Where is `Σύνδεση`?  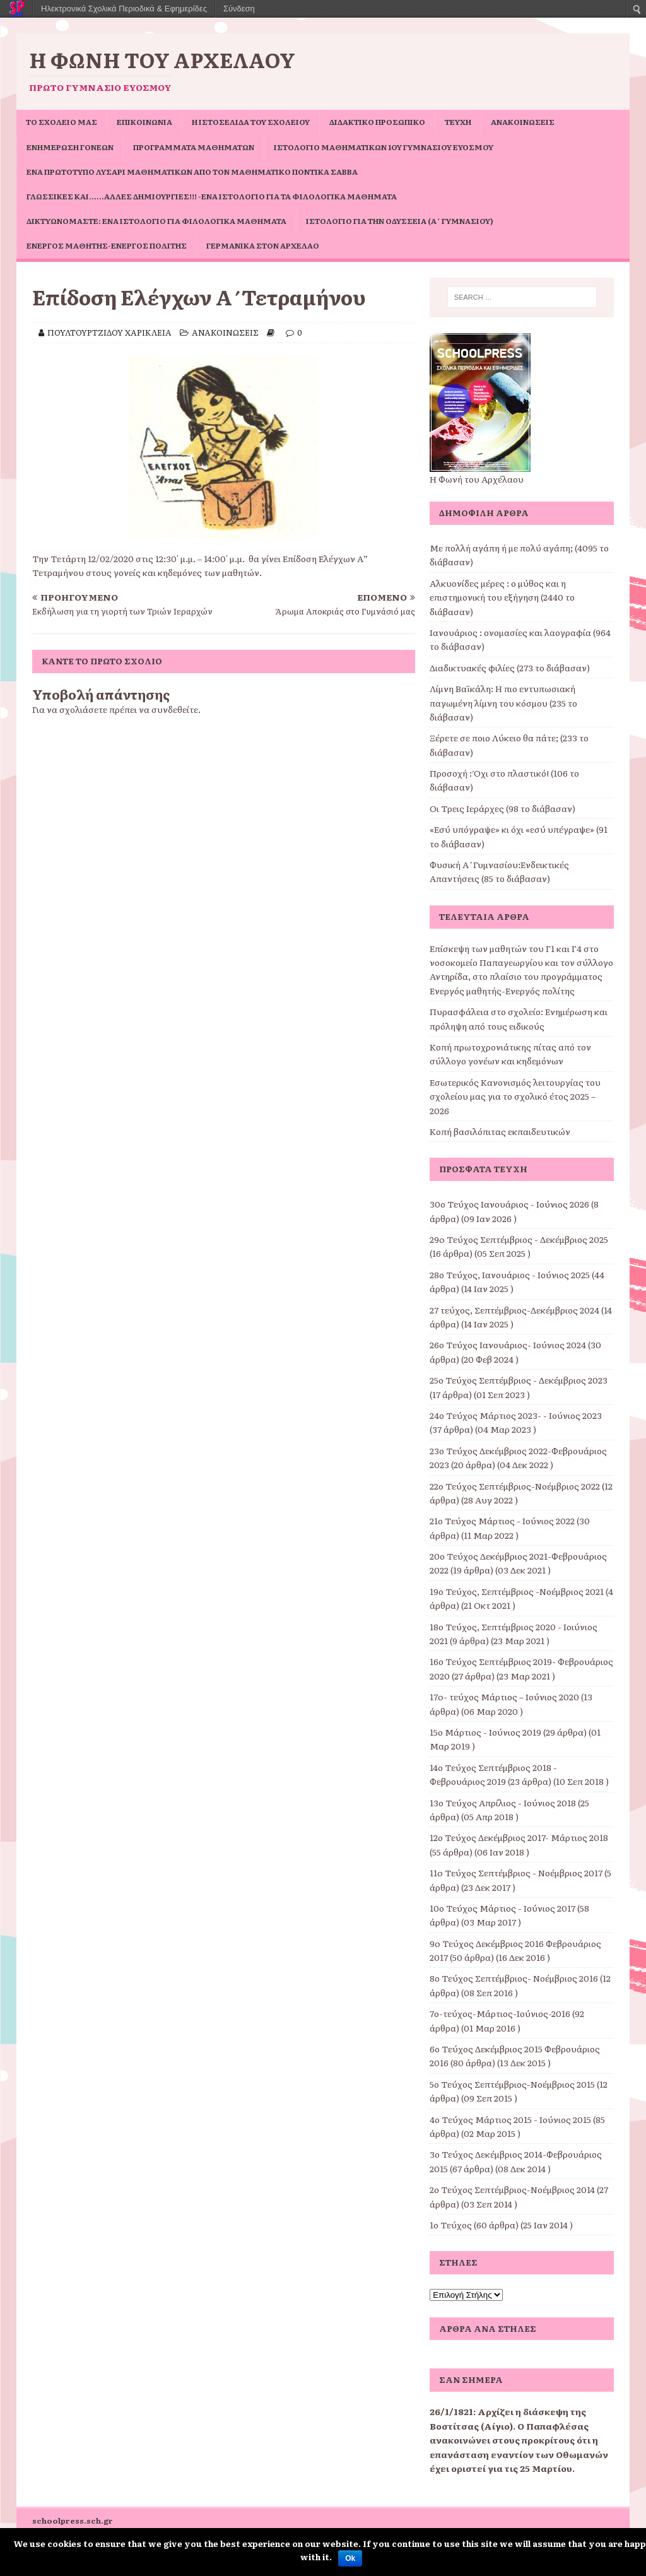
Σύνδεση is located at coordinates (239, 8).